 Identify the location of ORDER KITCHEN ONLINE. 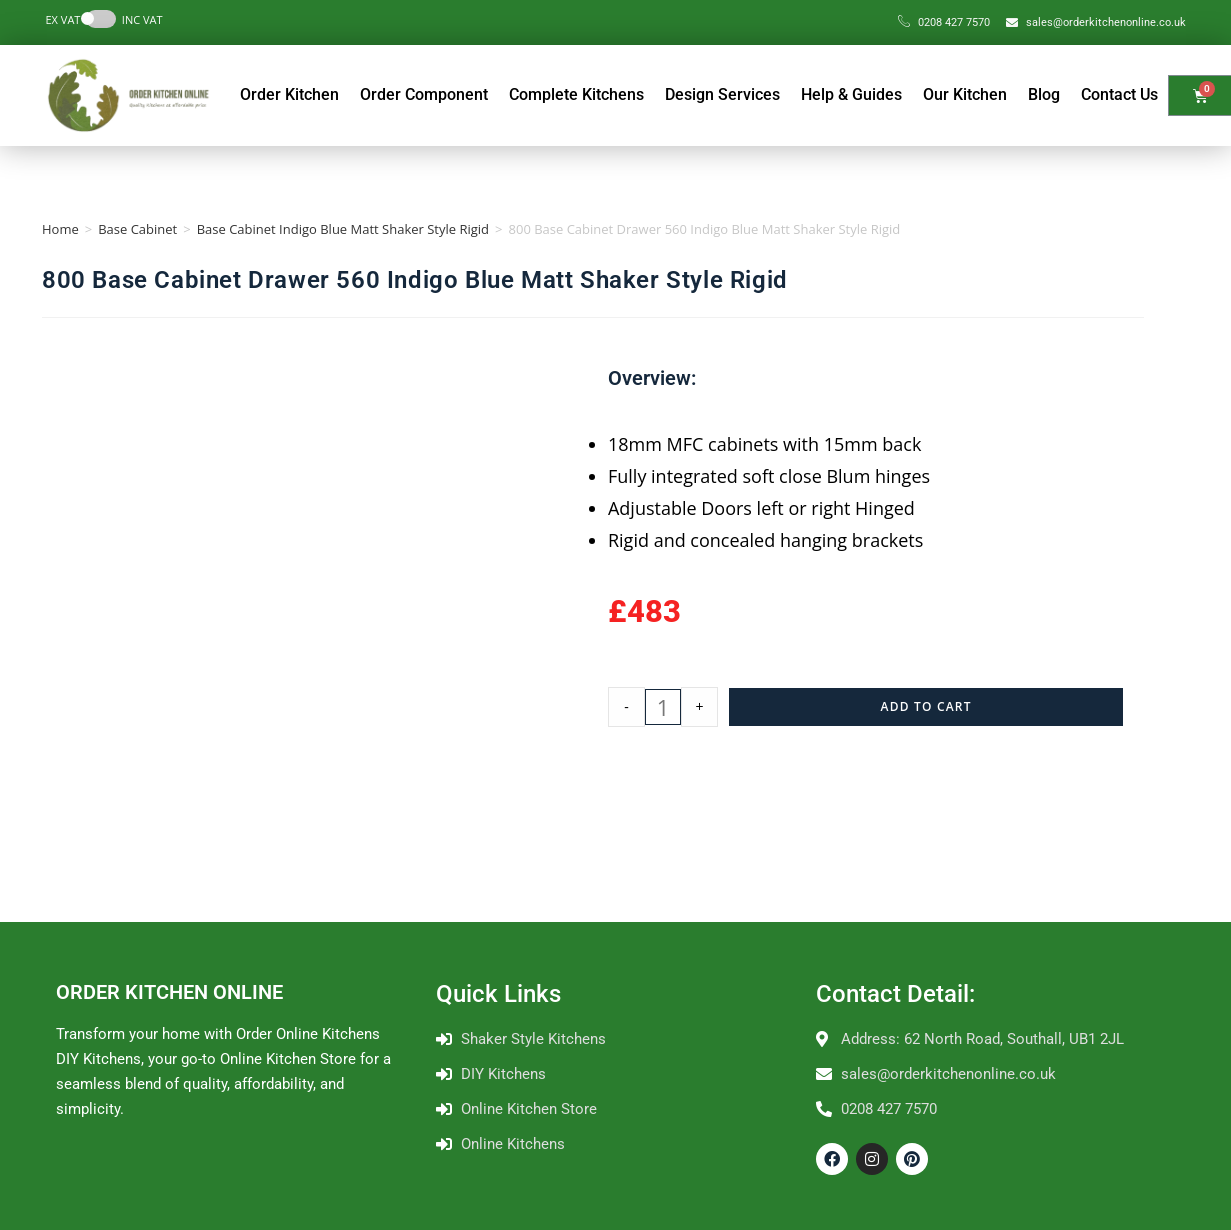
(169, 992).